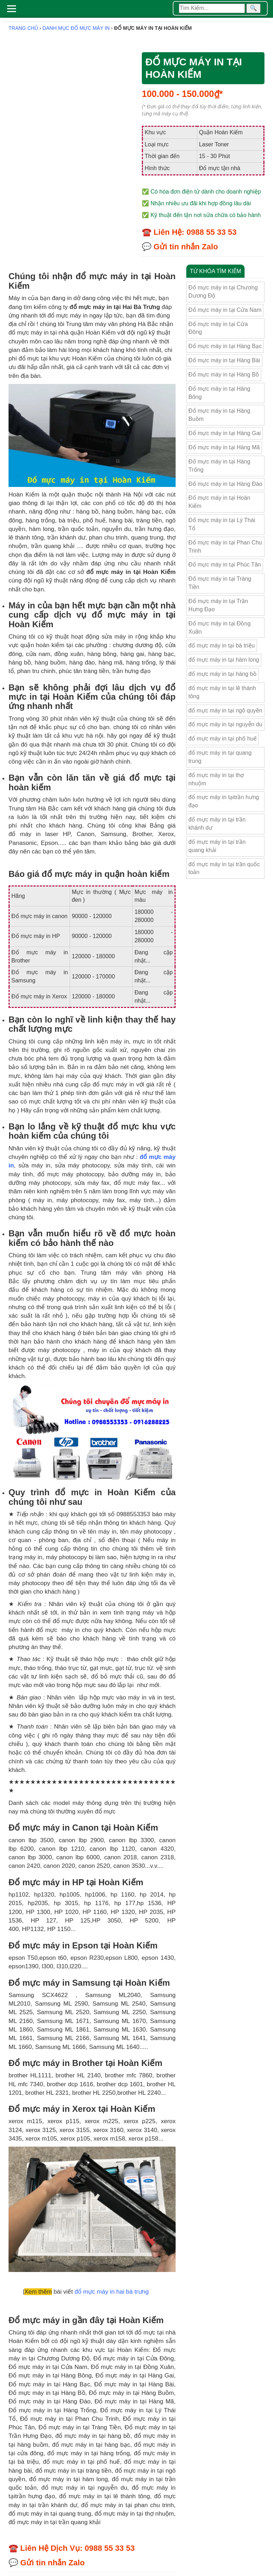 The width and height of the screenshot is (273, 2576). What do you see at coordinates (222, 674) in the screenshot?
I see `đổ mực máy in tại hàng bồ` at bounding box center [222, 674].